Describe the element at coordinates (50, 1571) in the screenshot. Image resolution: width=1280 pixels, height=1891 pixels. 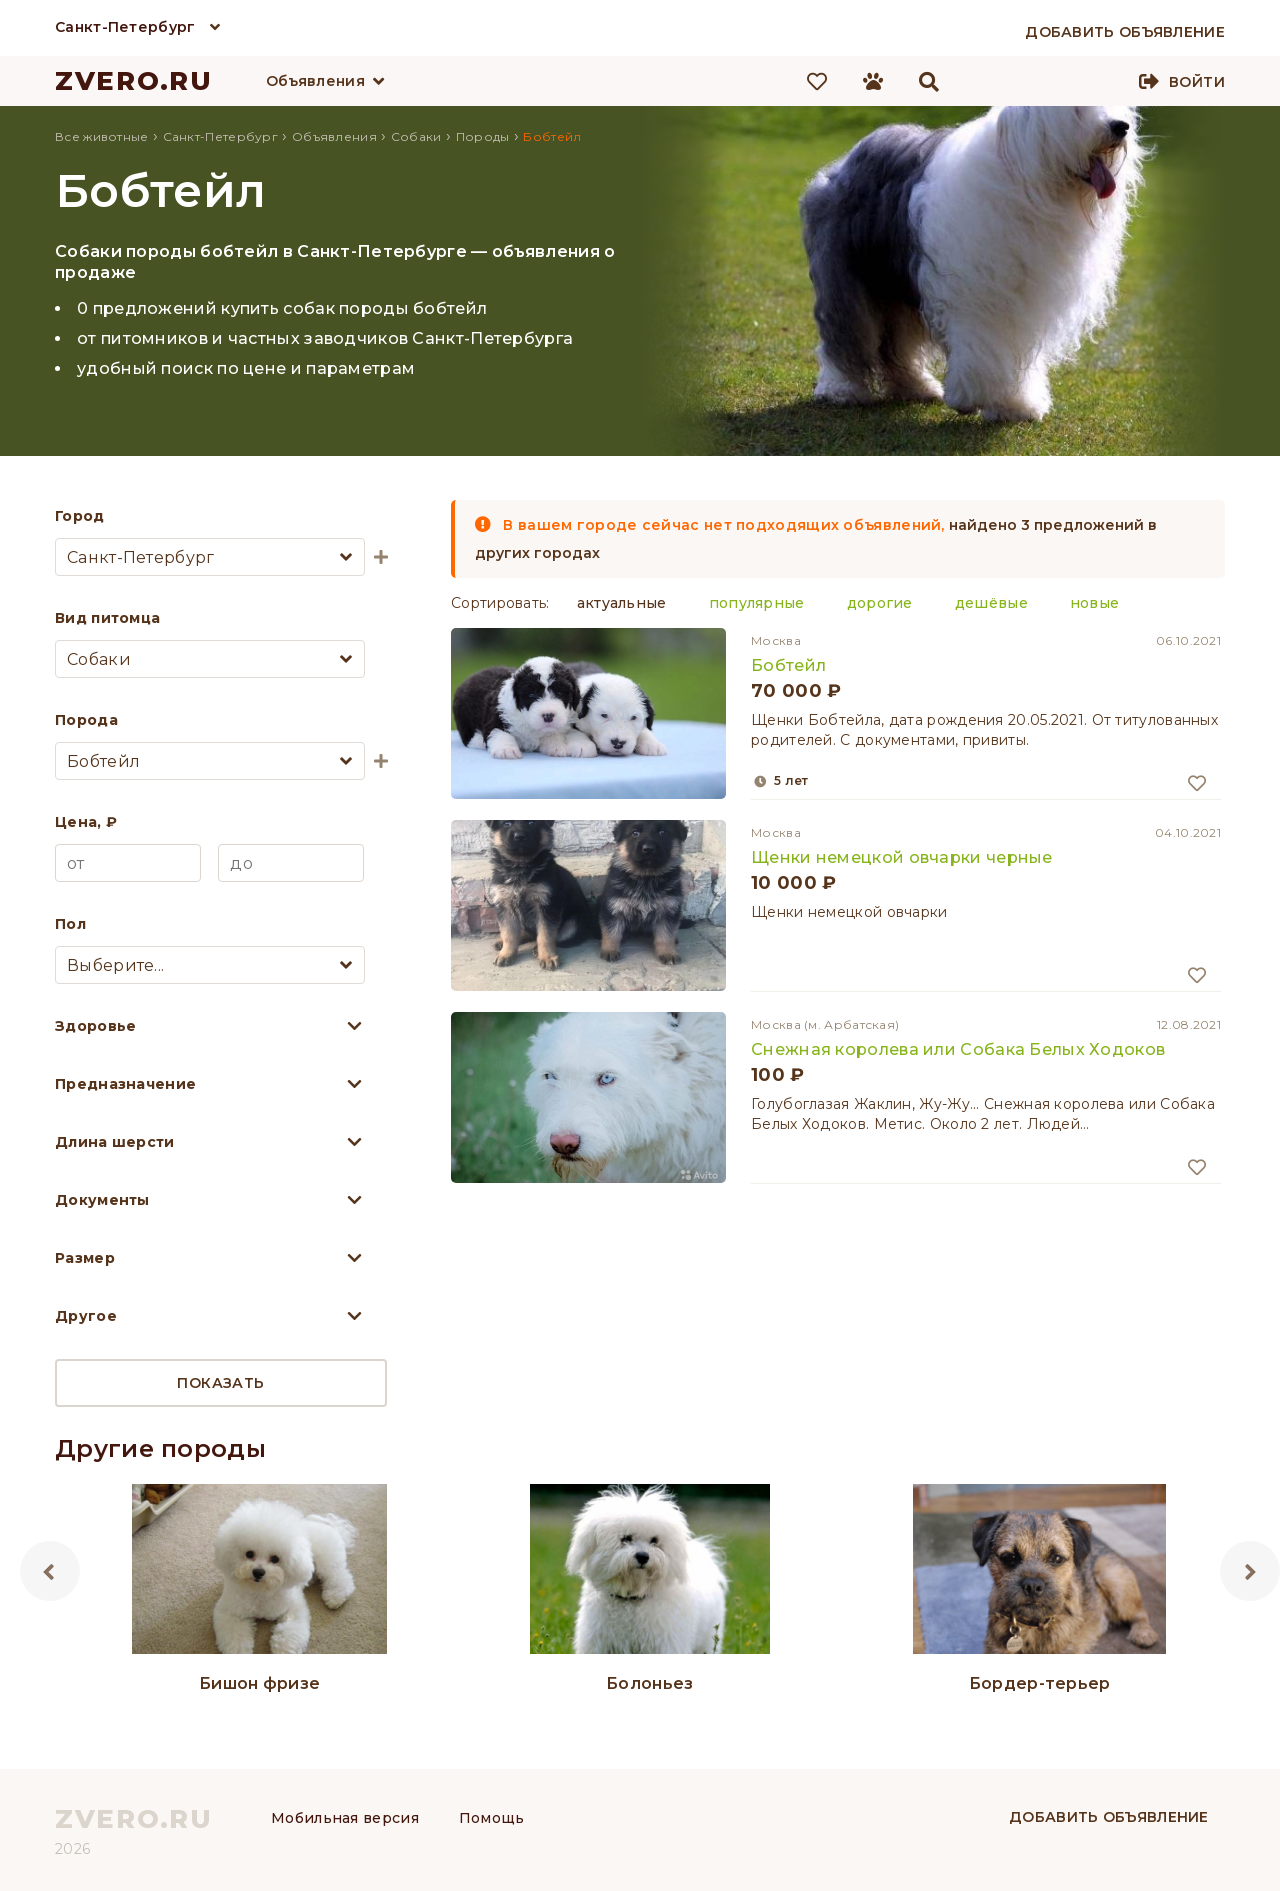
I see `Previous` at that location.